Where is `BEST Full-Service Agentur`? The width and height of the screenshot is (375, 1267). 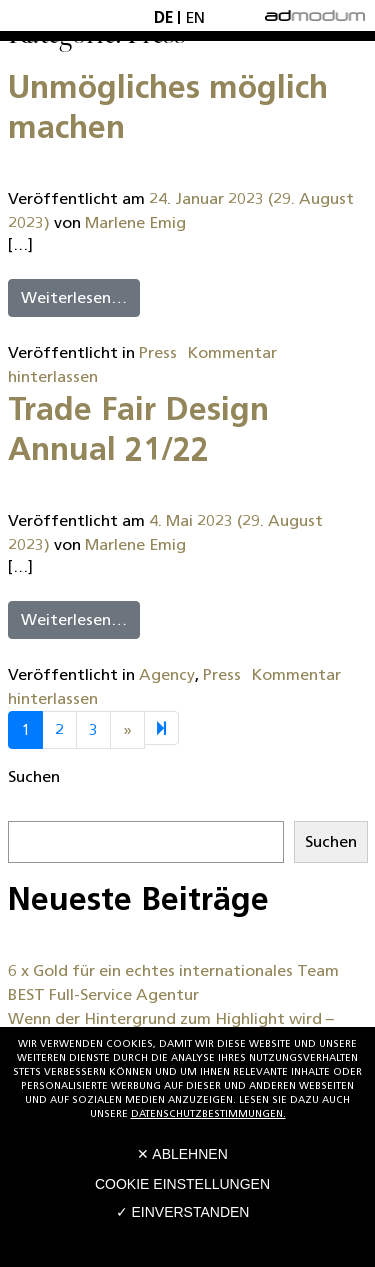
BEST Full-Service Agentur is located at coordinates (103, 994).